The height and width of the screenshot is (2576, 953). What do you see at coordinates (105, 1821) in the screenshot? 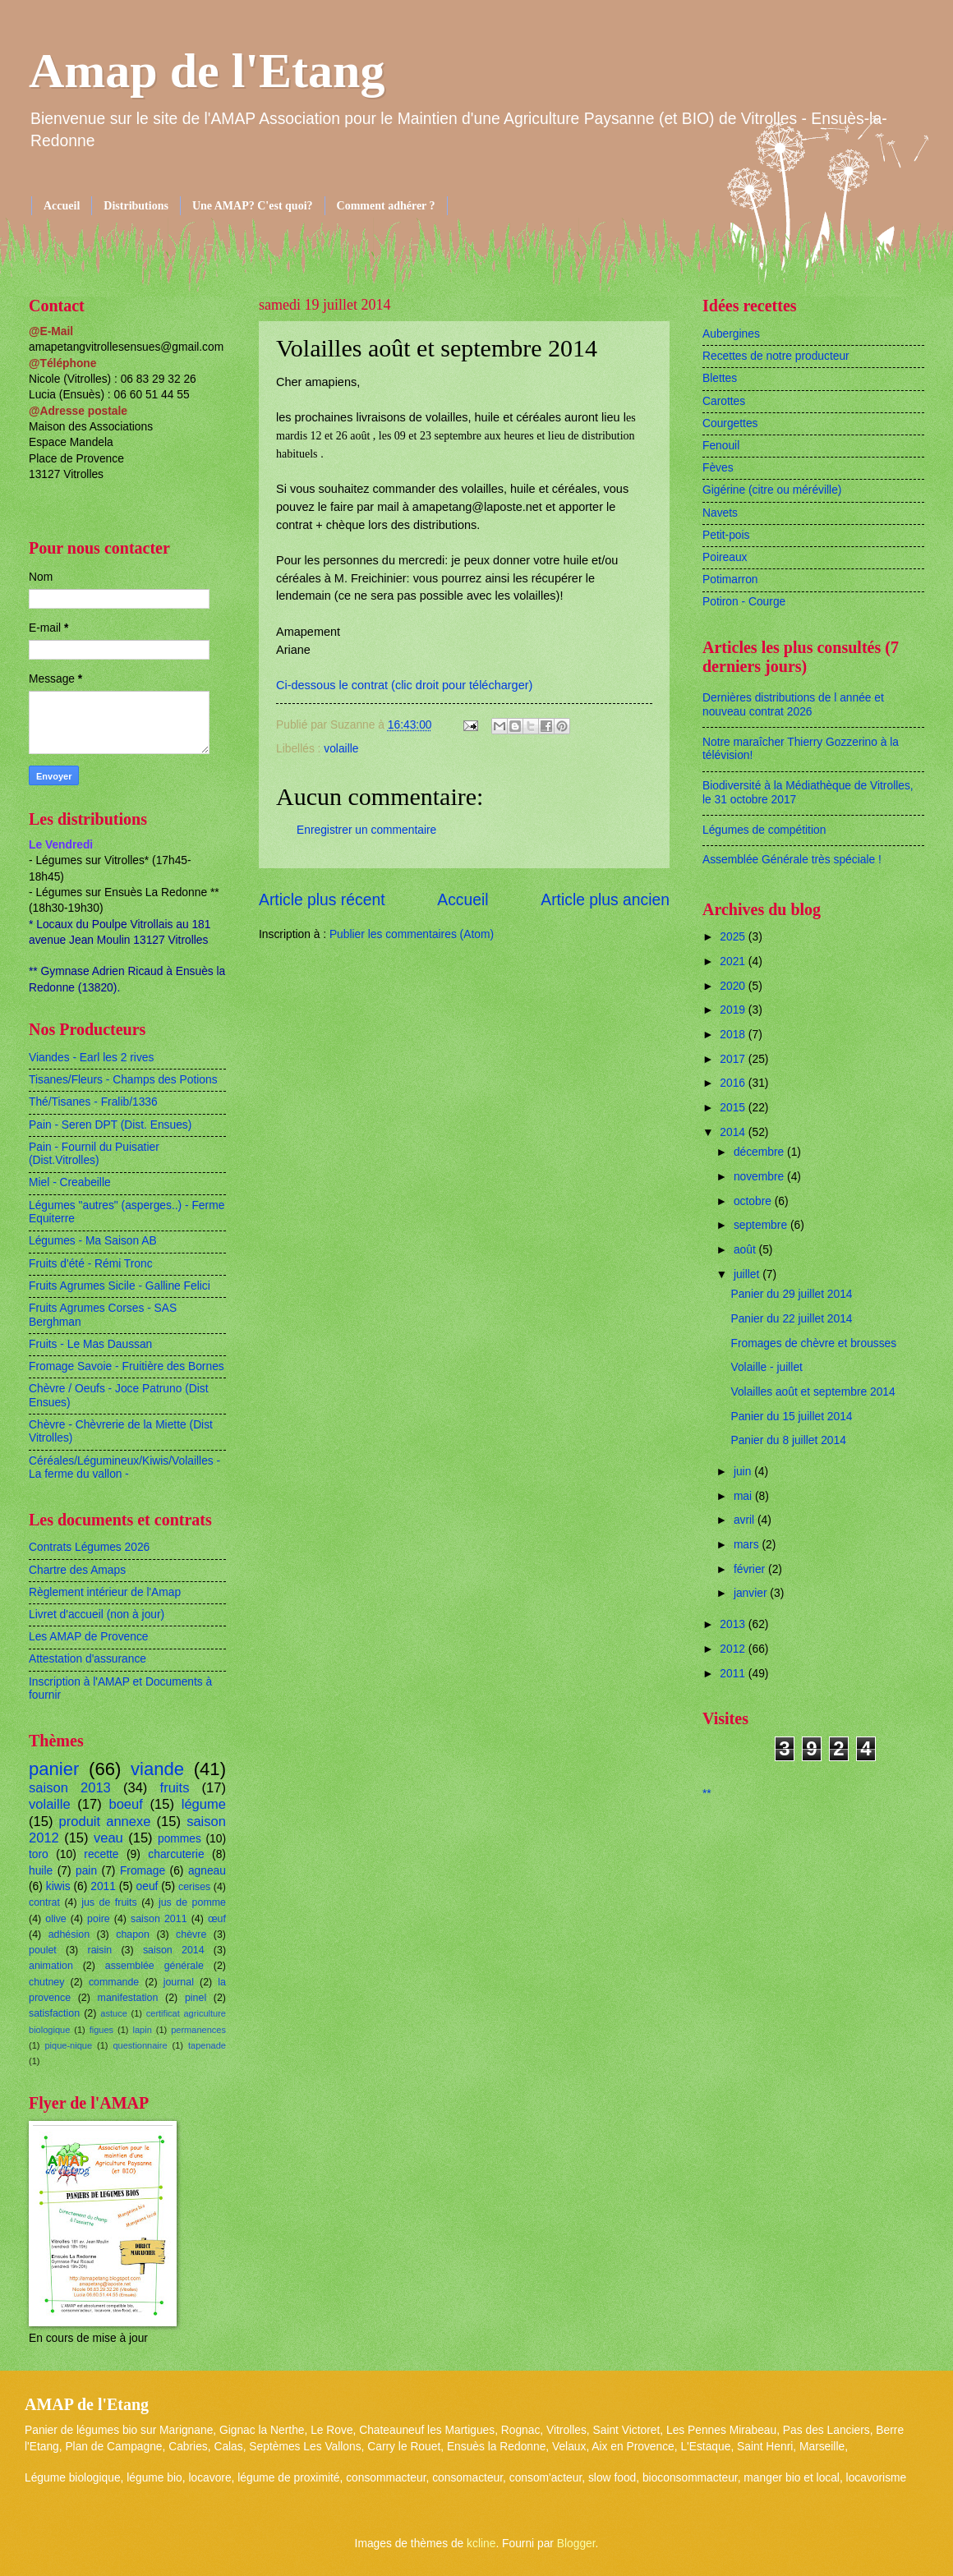
I see `produit annexe` at bounding box center [105, 1821].